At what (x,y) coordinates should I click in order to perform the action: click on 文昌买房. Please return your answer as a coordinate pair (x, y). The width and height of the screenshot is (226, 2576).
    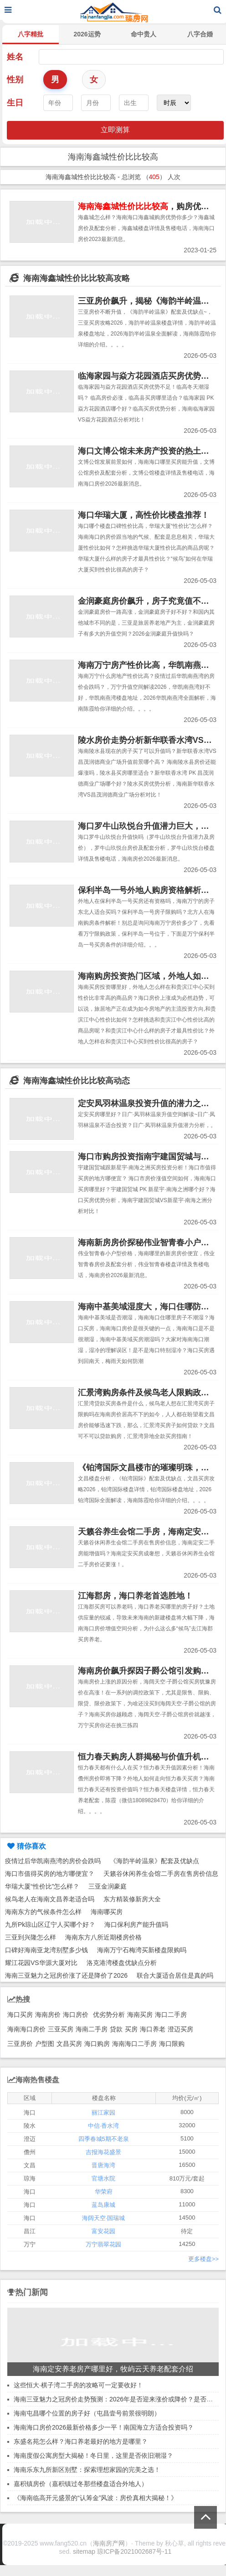
    Looking at the image, I should click on (69, 2043).